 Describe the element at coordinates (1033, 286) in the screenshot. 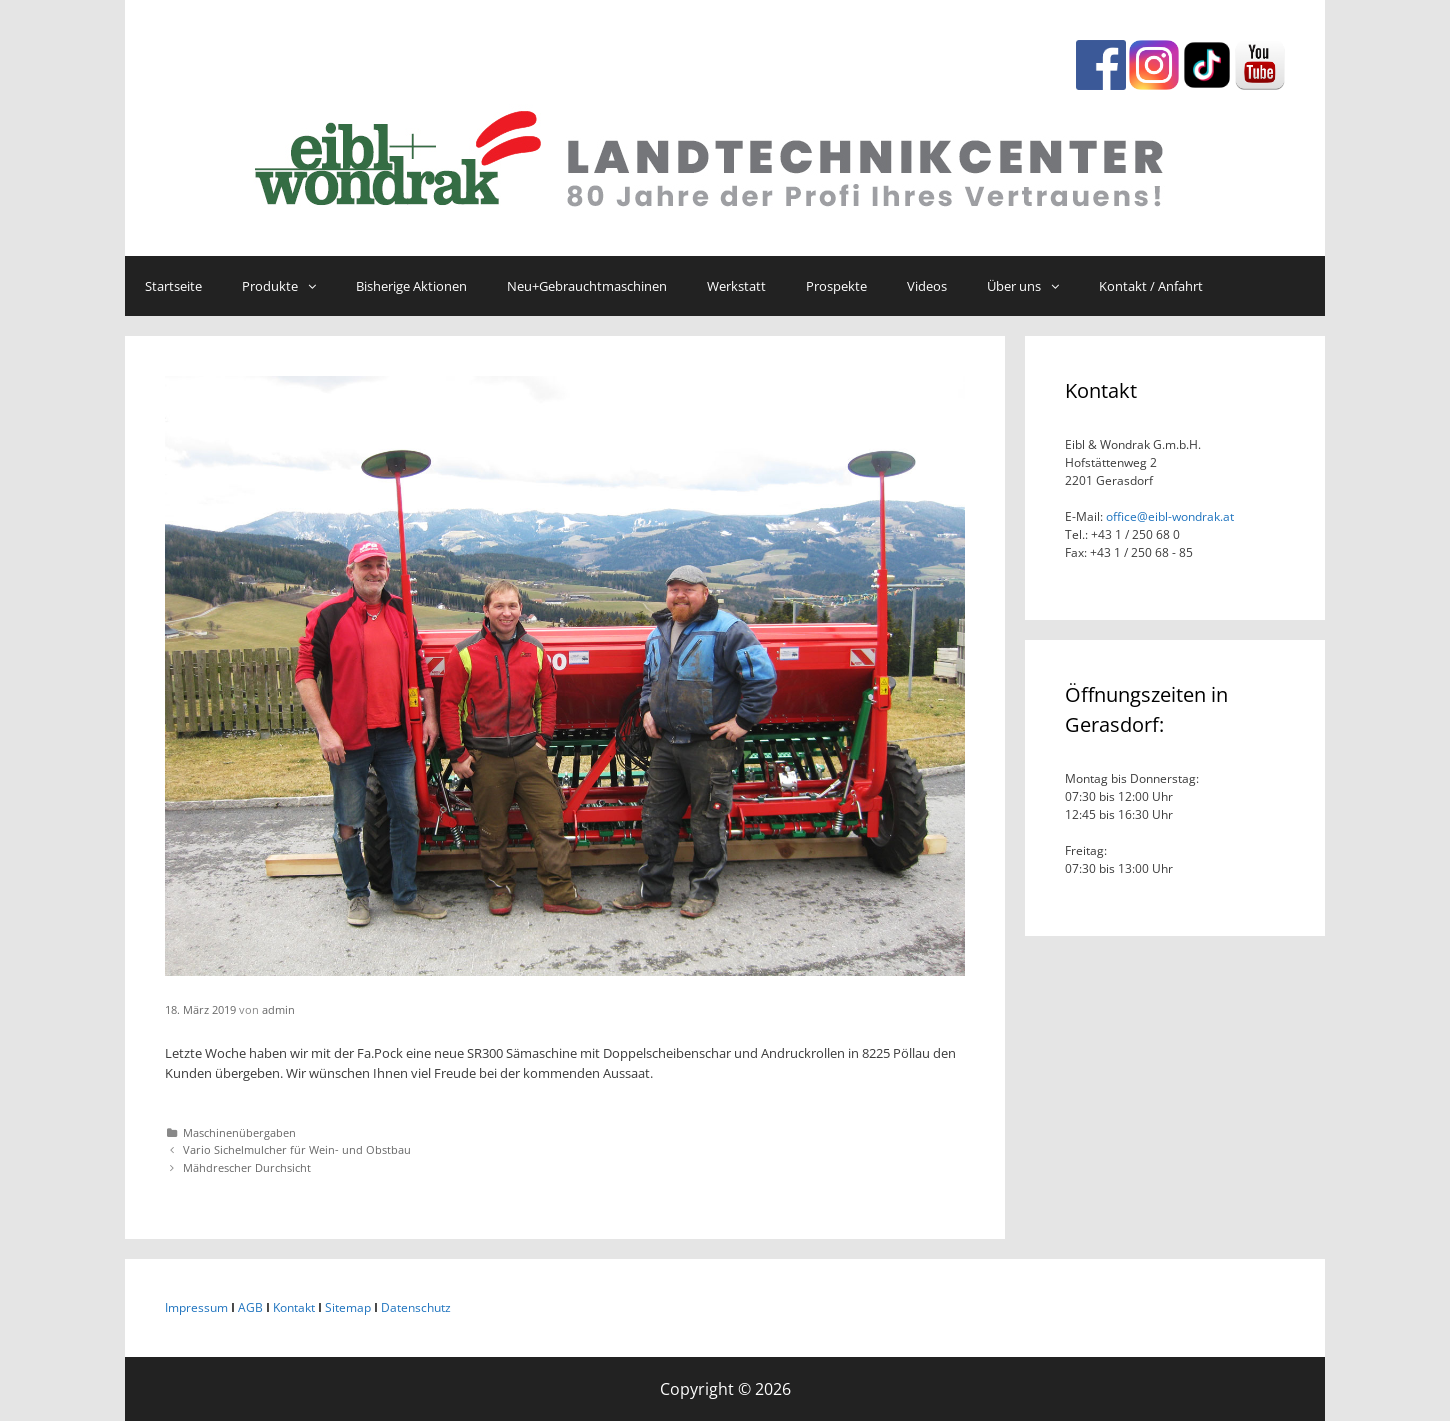

I see `Über uns` at that location.